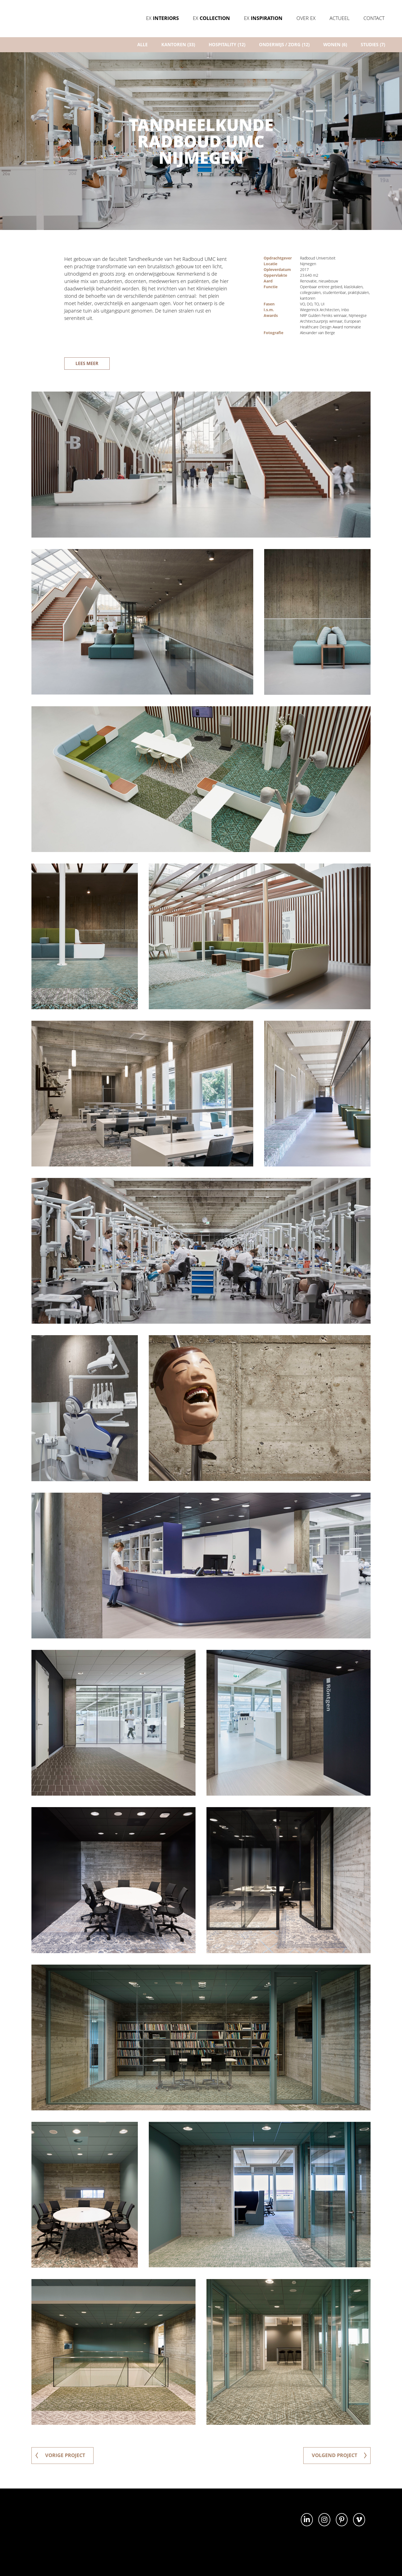 This screenshot has width=402, height=2576. Describe the element at coordinates (178, 44) in the screenshot. I see `Kantoren` at that location.